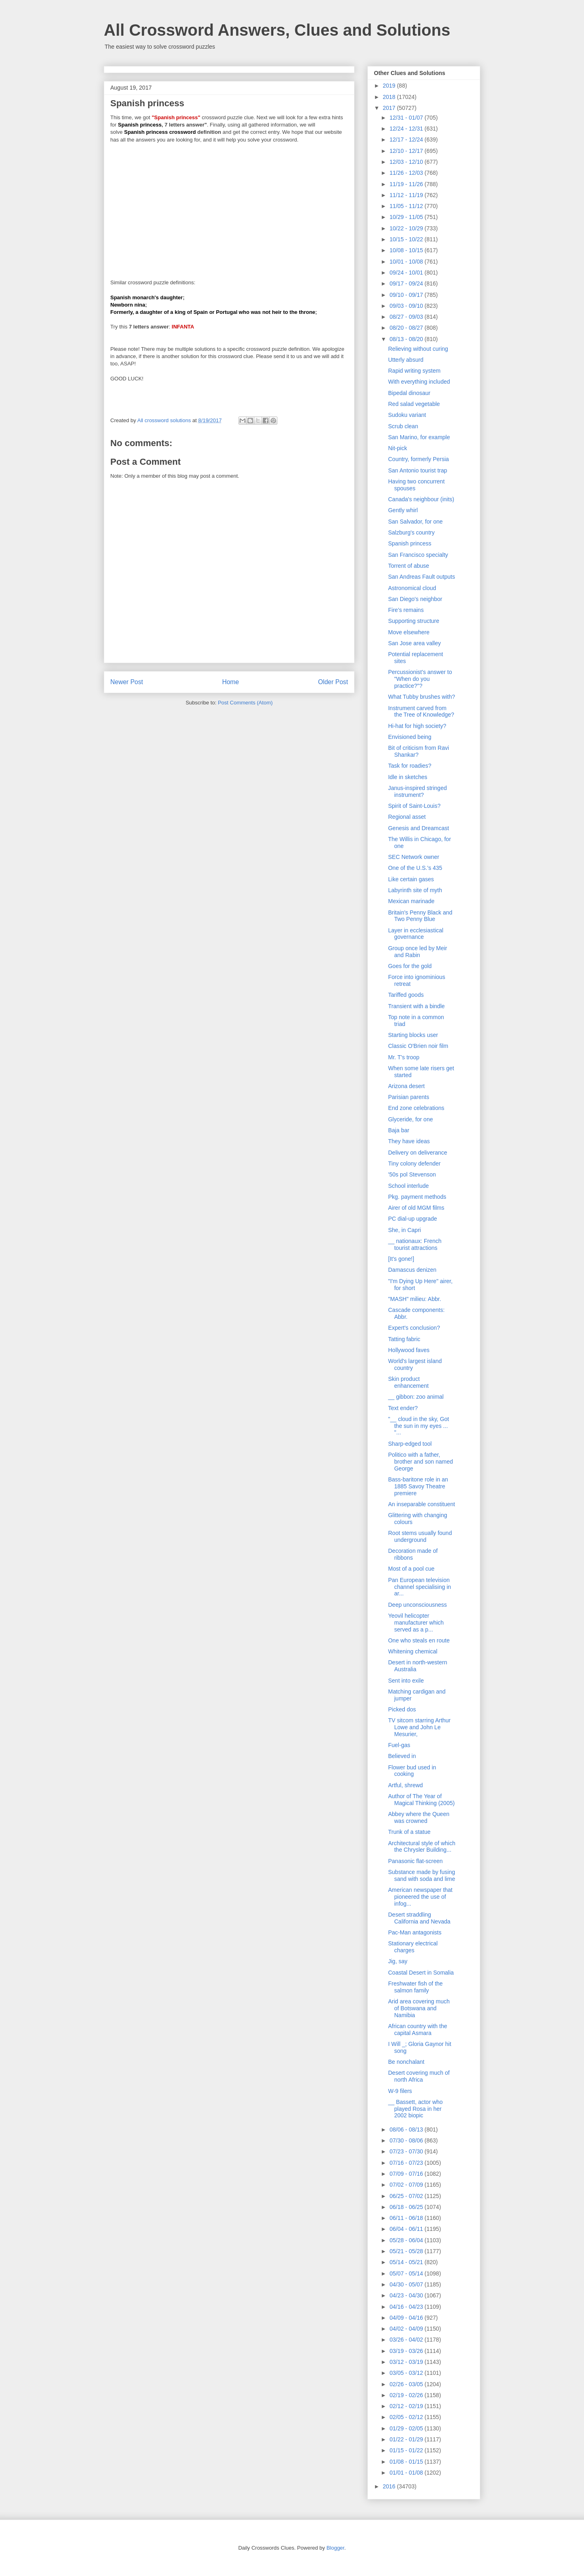 The width and height of the screenshot is (584, 2576). I want to click on School interlude, so click(408, 1186).